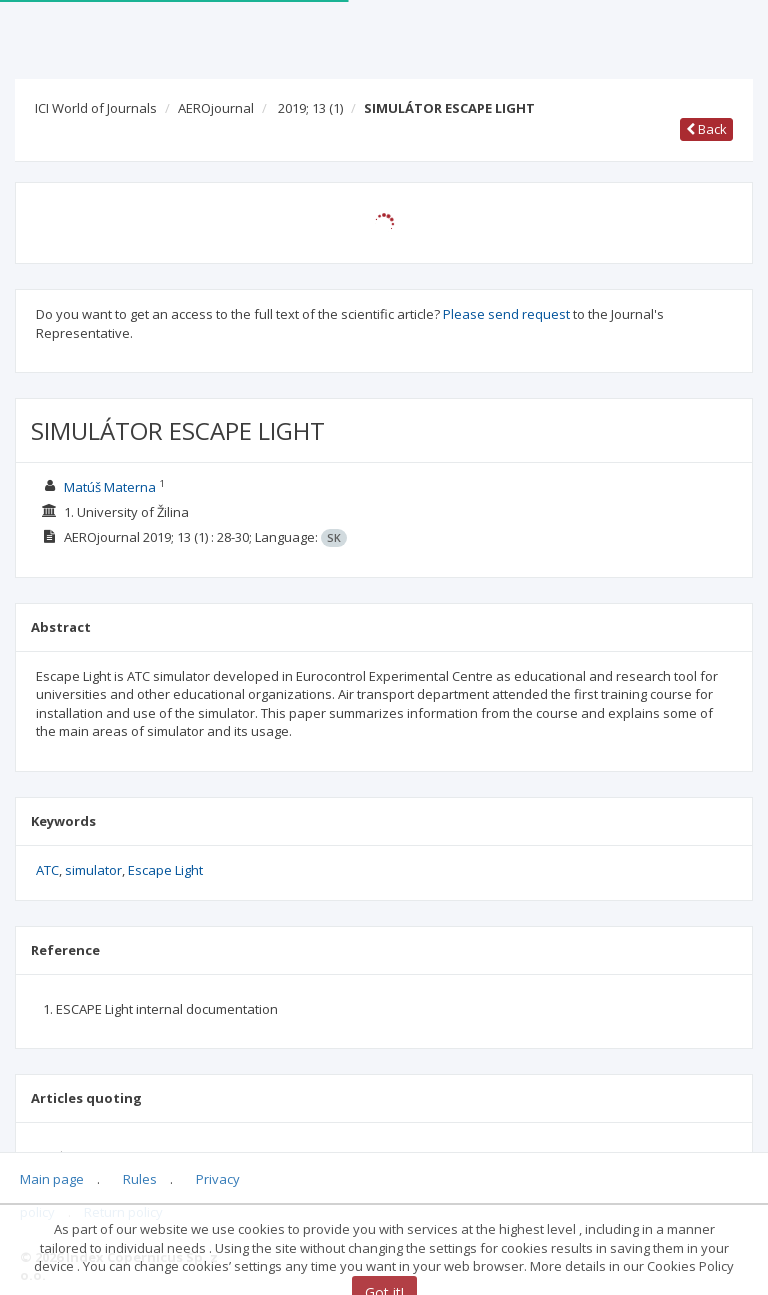  What do you see at coordinates (706, 129) in the screenshot?
I see `Back` at bounding box center [706, 129].